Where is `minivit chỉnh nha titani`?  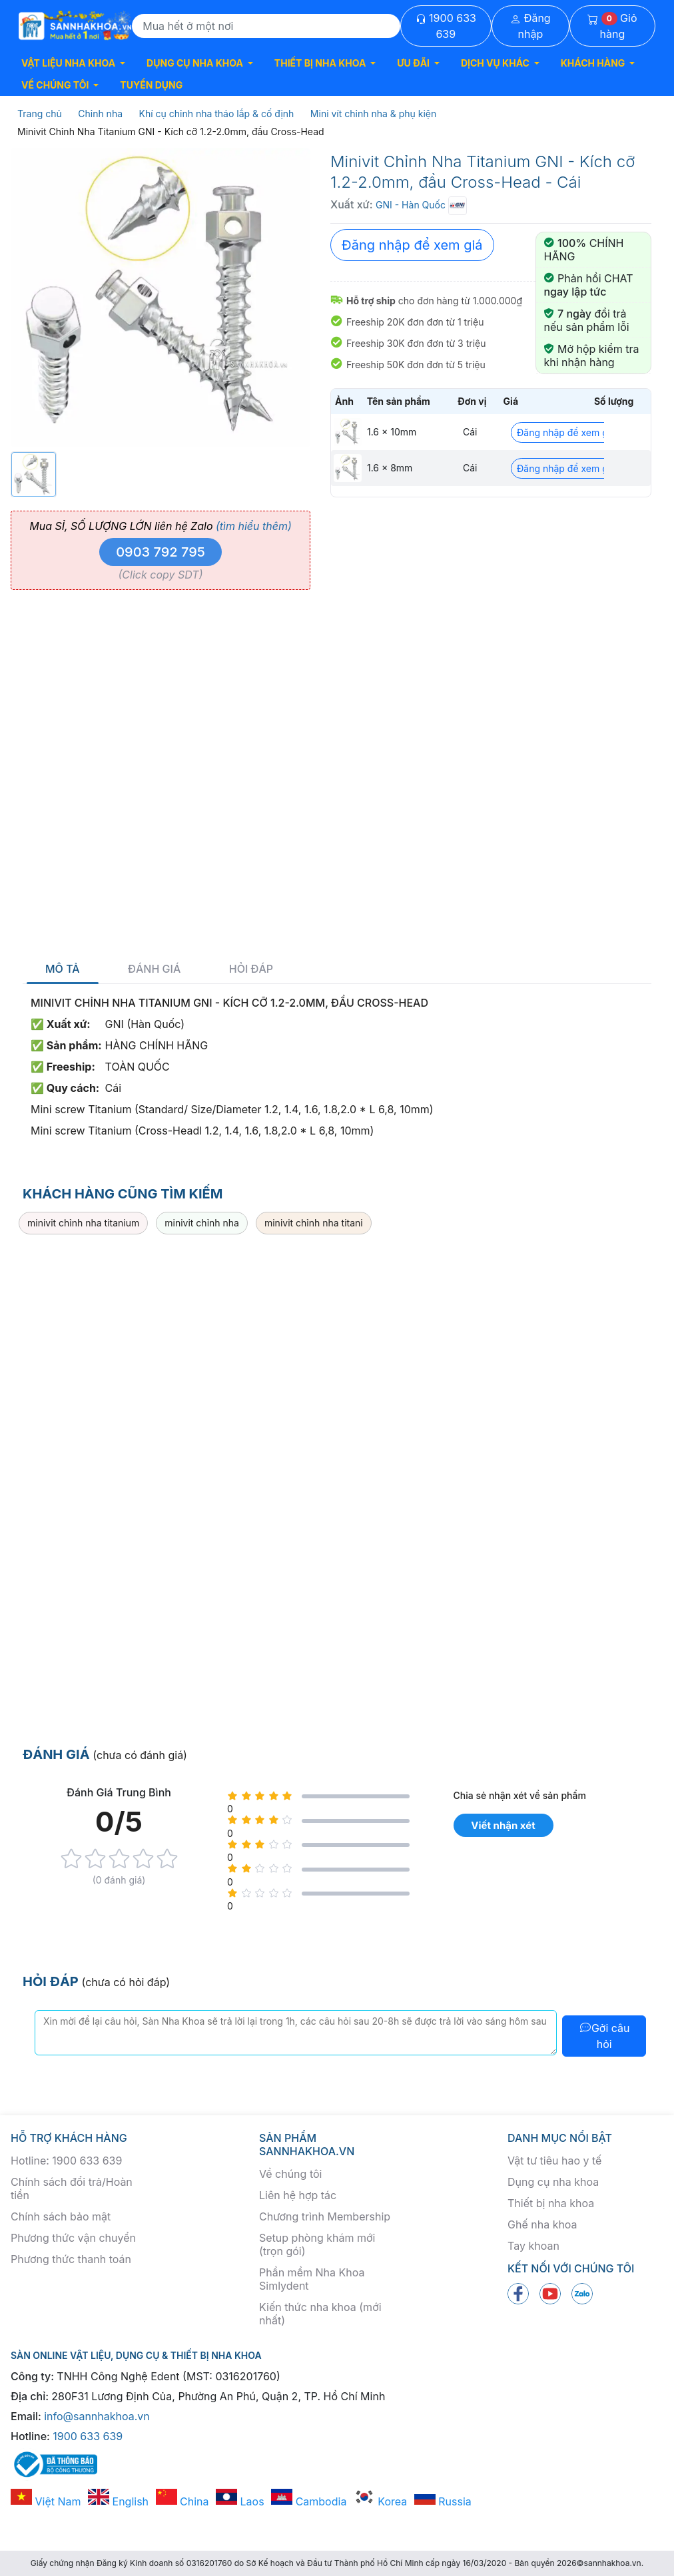
minivit chỉnh nha titani is located at coordinates (313, 1222).